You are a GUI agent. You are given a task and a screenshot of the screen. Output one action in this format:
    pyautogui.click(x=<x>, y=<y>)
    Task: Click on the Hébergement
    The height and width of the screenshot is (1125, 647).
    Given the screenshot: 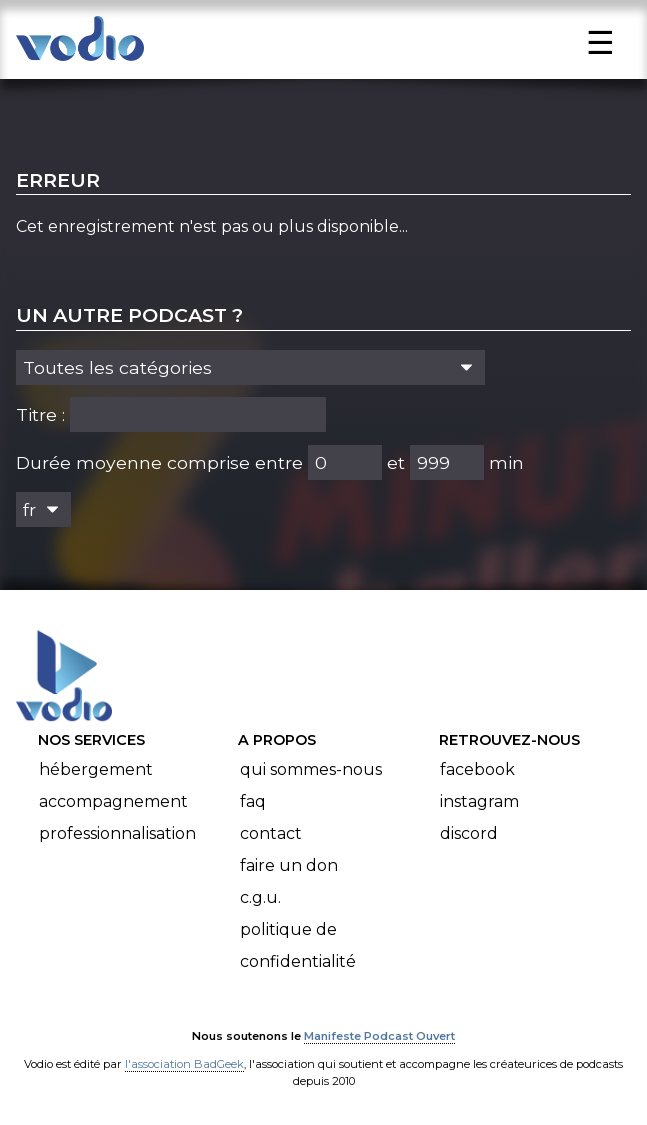 What is the action you would take?
    pyautogui.click(x=96, y=769)
    